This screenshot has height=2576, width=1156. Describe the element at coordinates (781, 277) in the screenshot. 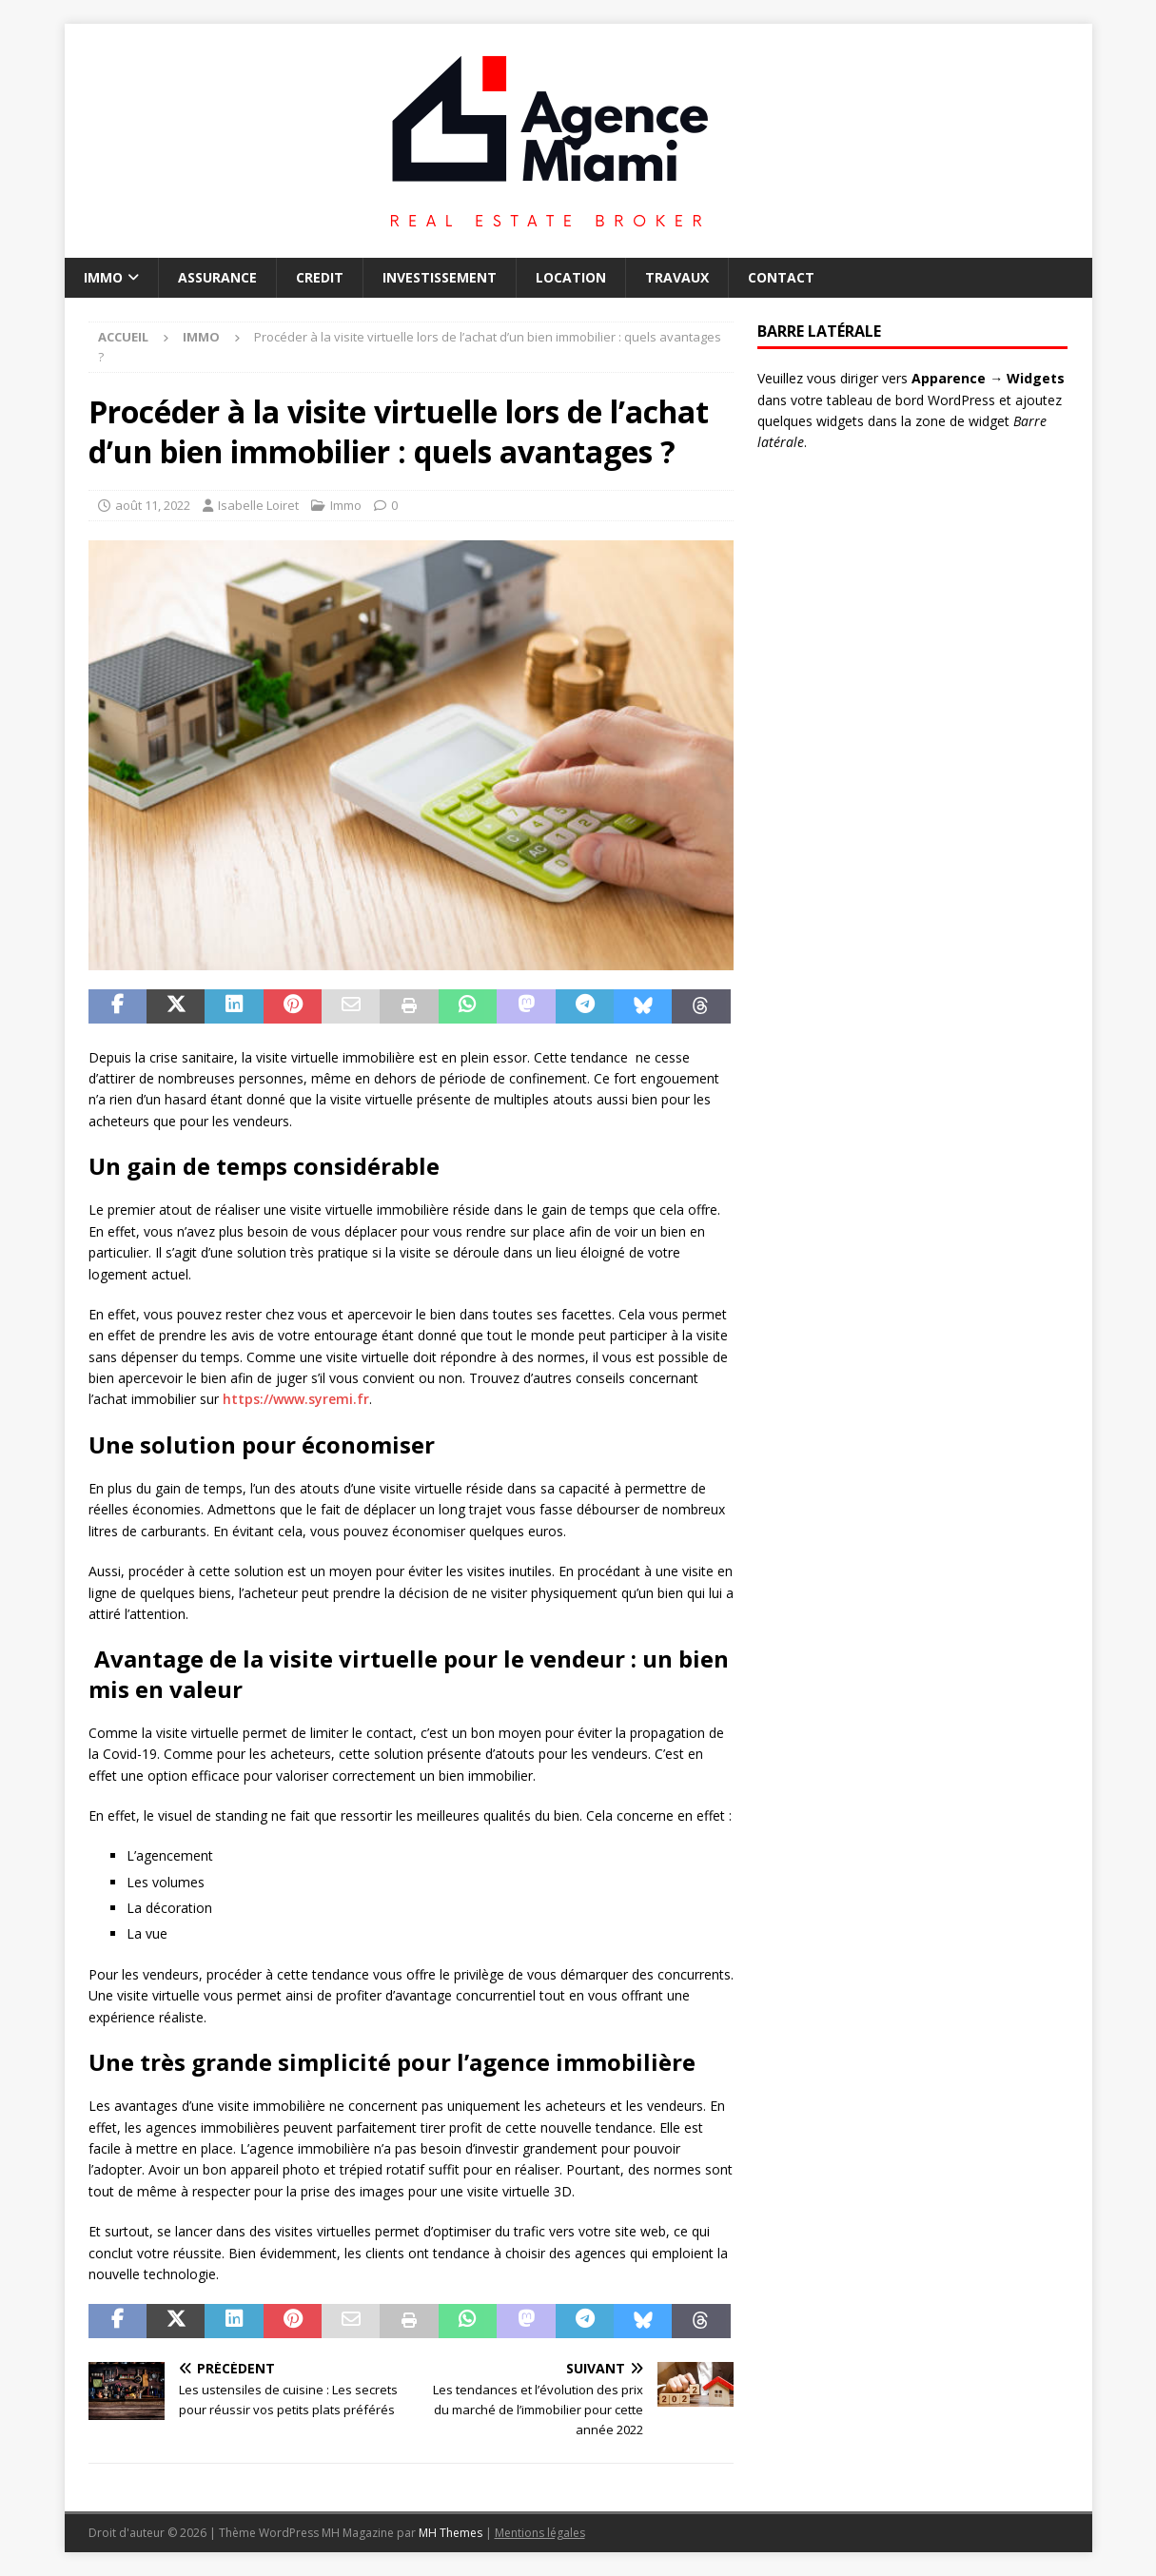

I see `Contact` at that location.